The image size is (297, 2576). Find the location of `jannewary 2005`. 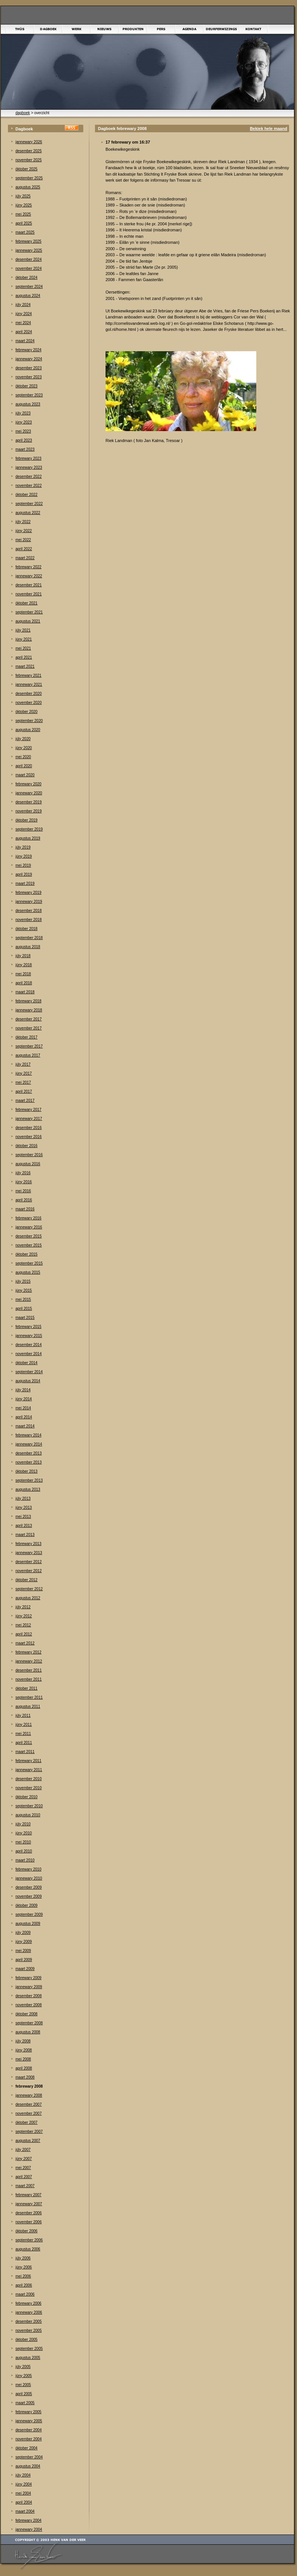

jannewary 2005 is located at coordinates (28, 2421).